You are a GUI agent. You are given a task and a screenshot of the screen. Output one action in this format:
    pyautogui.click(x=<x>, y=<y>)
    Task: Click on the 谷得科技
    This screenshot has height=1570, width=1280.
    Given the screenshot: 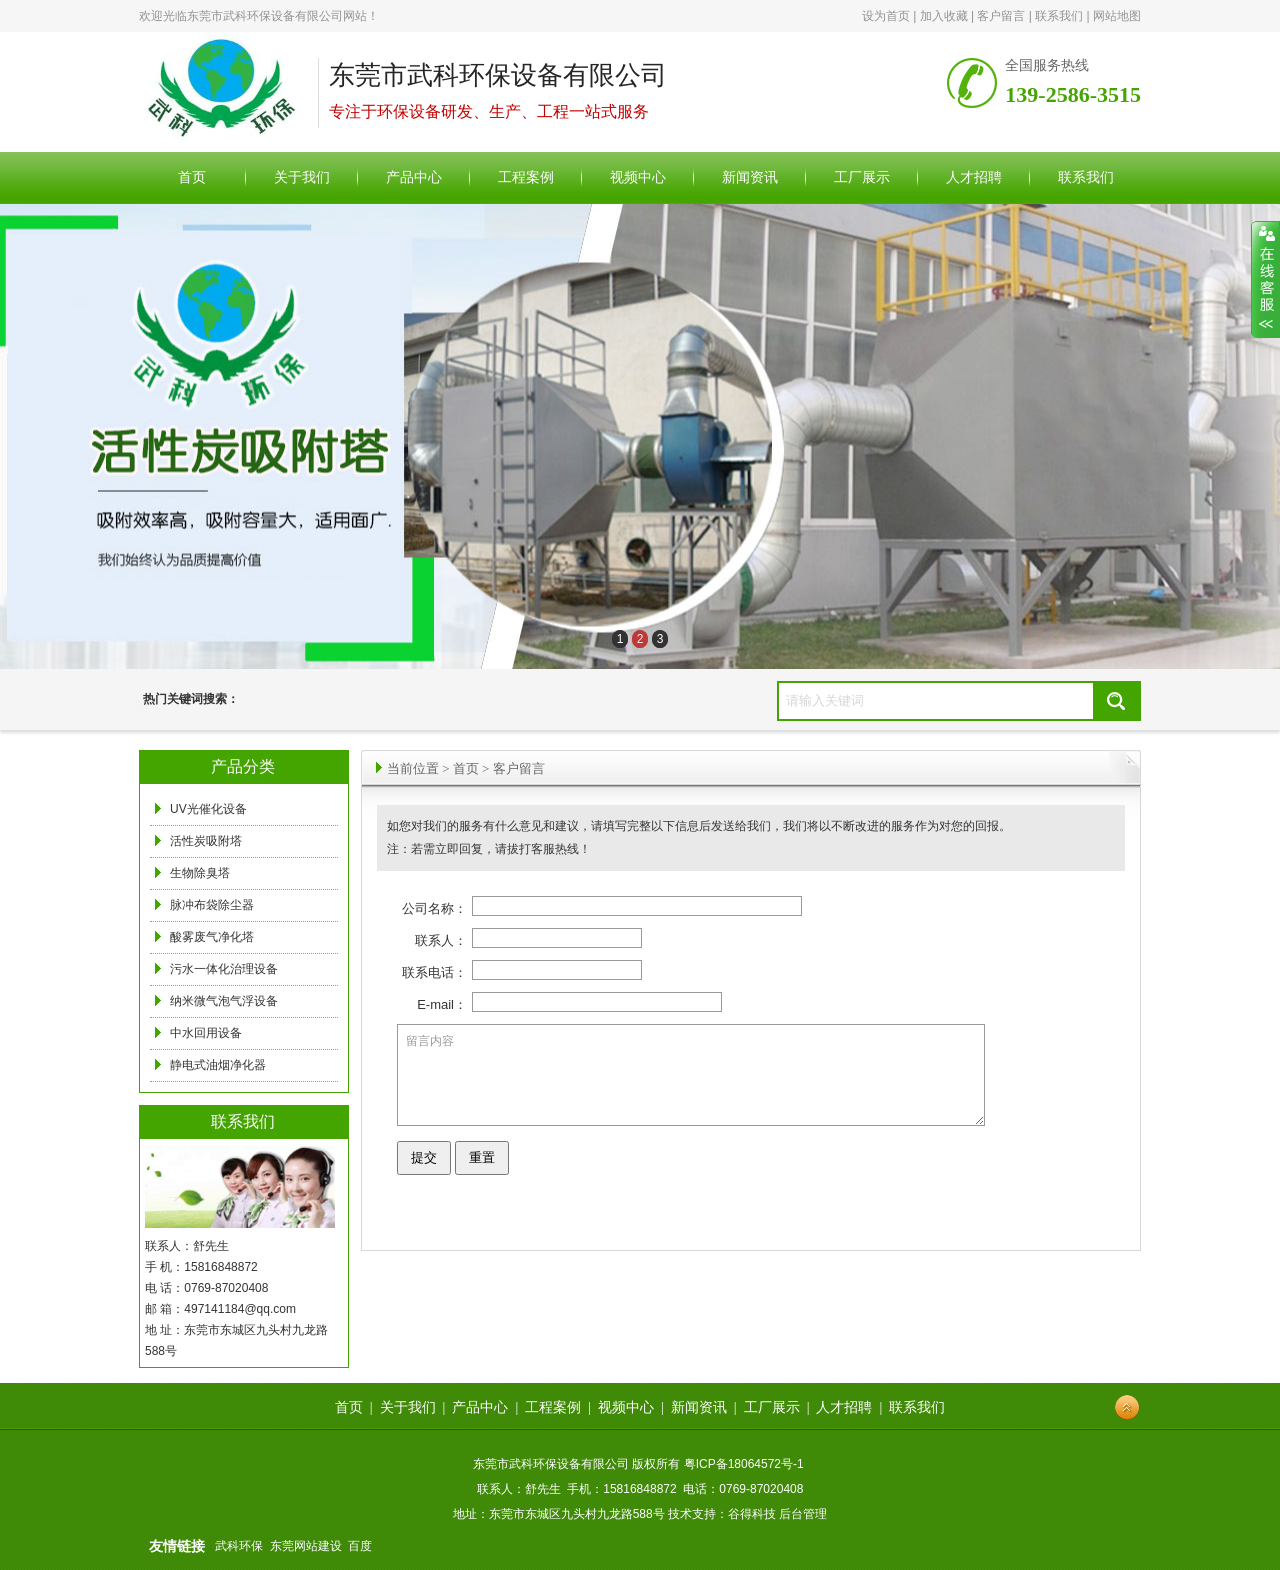 What is the action you would take?
    pyautogui.click(x=752, y=1514)
    